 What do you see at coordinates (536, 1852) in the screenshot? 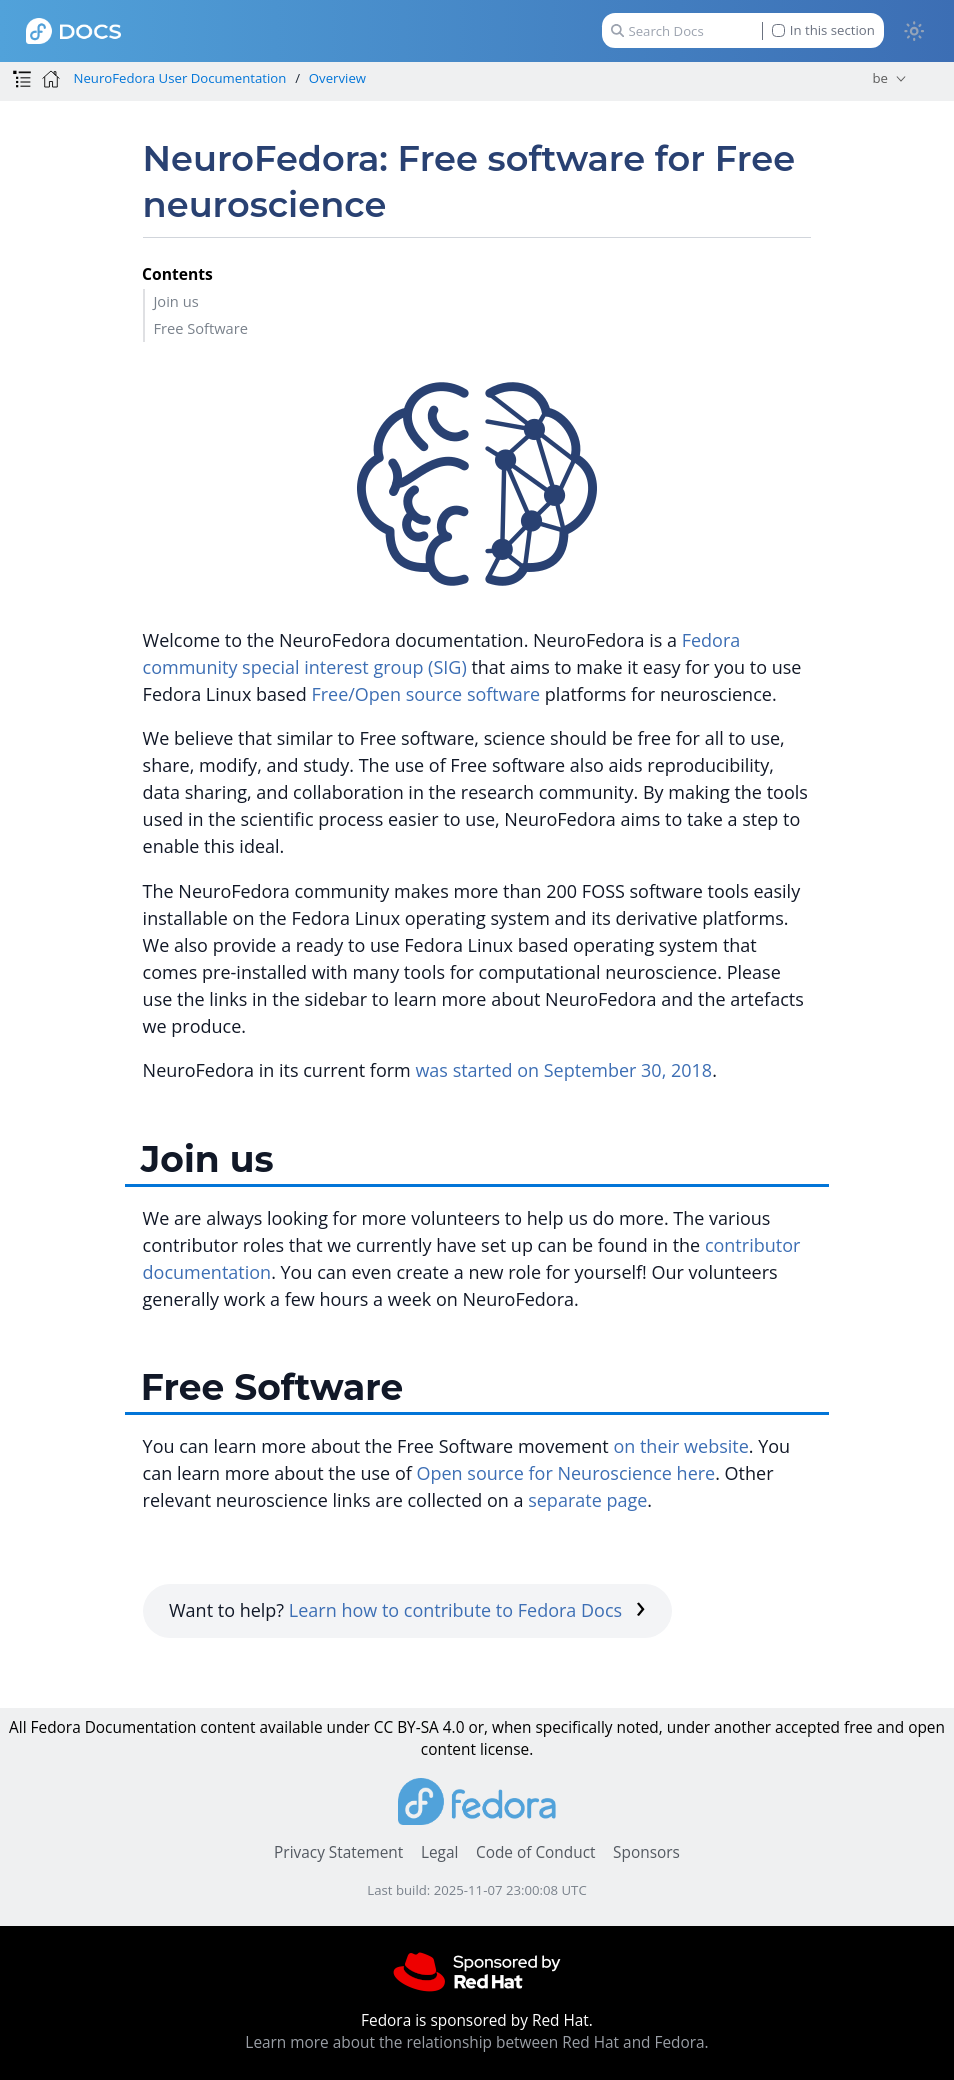
I see `Code of Conduct` at bounding box center [536, 1852].